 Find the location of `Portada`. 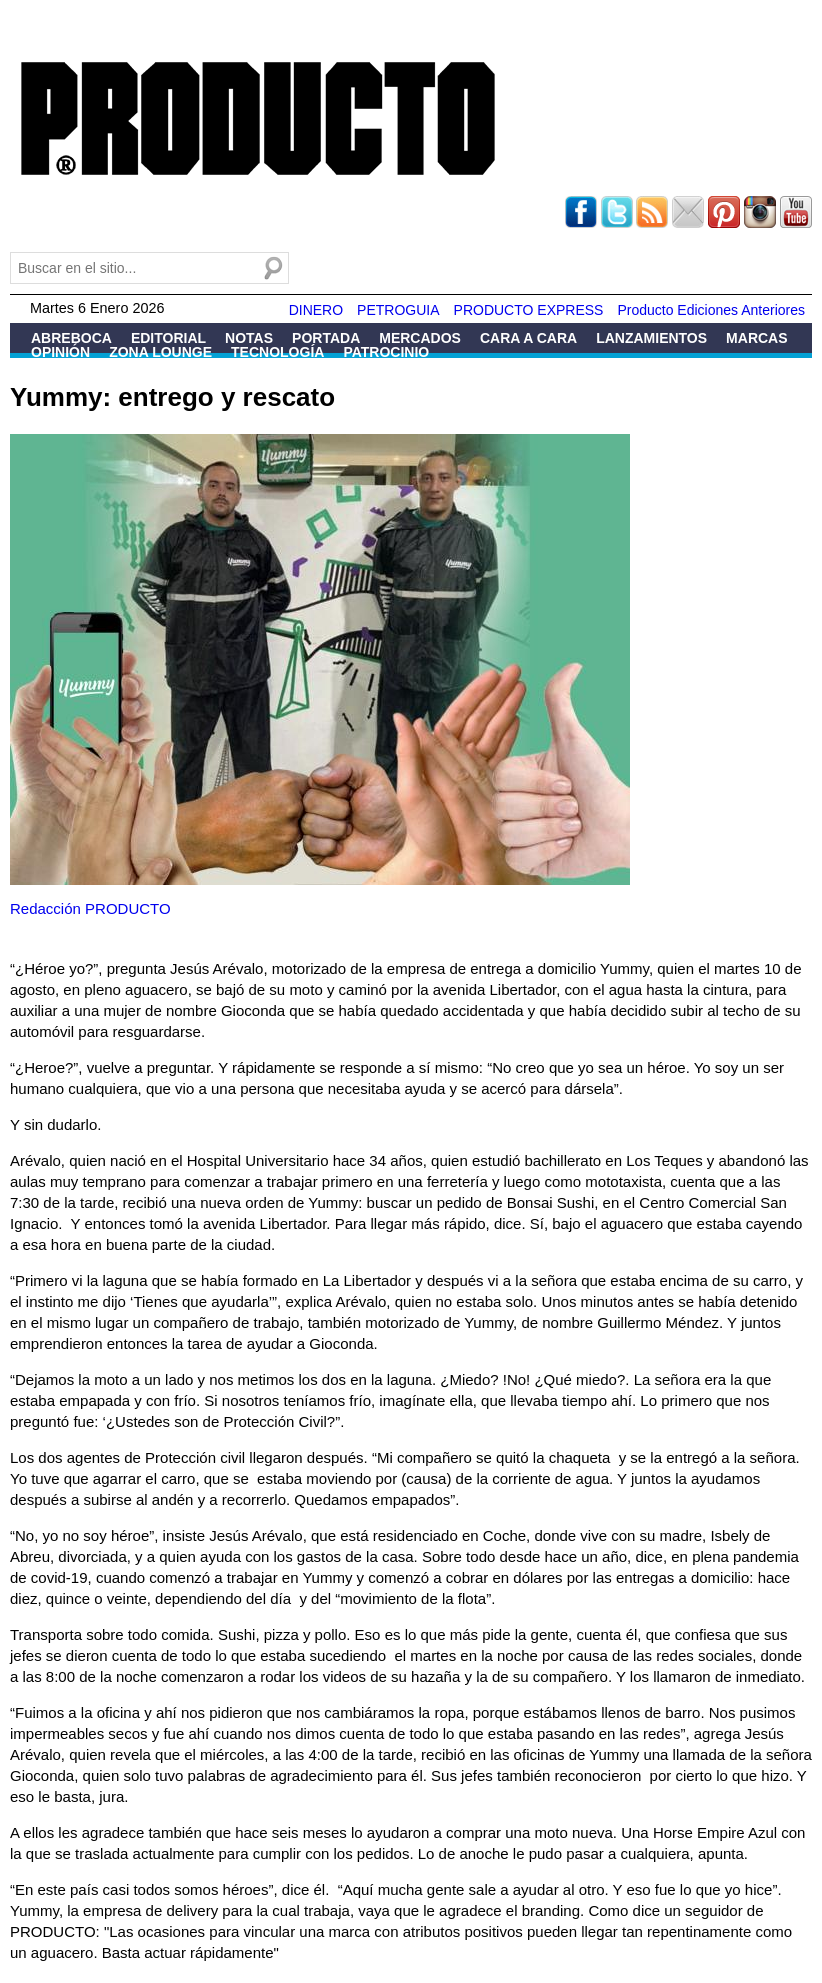

Portada is located at coordinates (326, 338).